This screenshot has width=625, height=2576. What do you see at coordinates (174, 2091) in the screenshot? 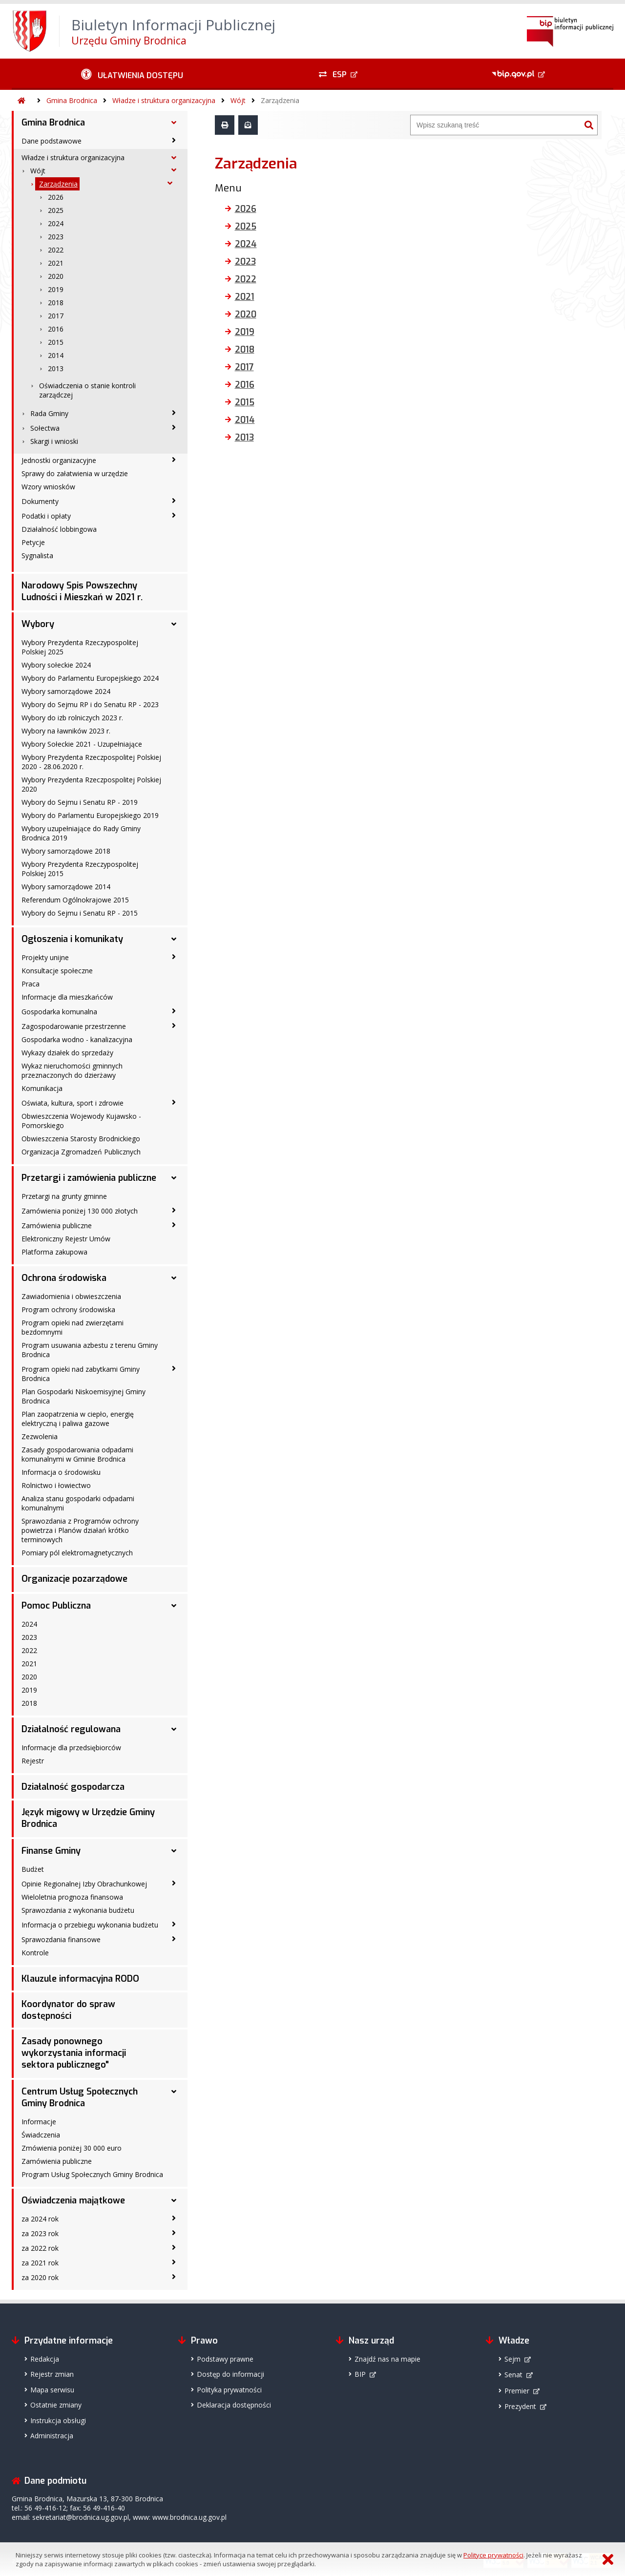
I see `[Centrum Usług Społecznych Gminy Brodnica - podmenu rozwinięte]` at bounding box center [174, 2091].